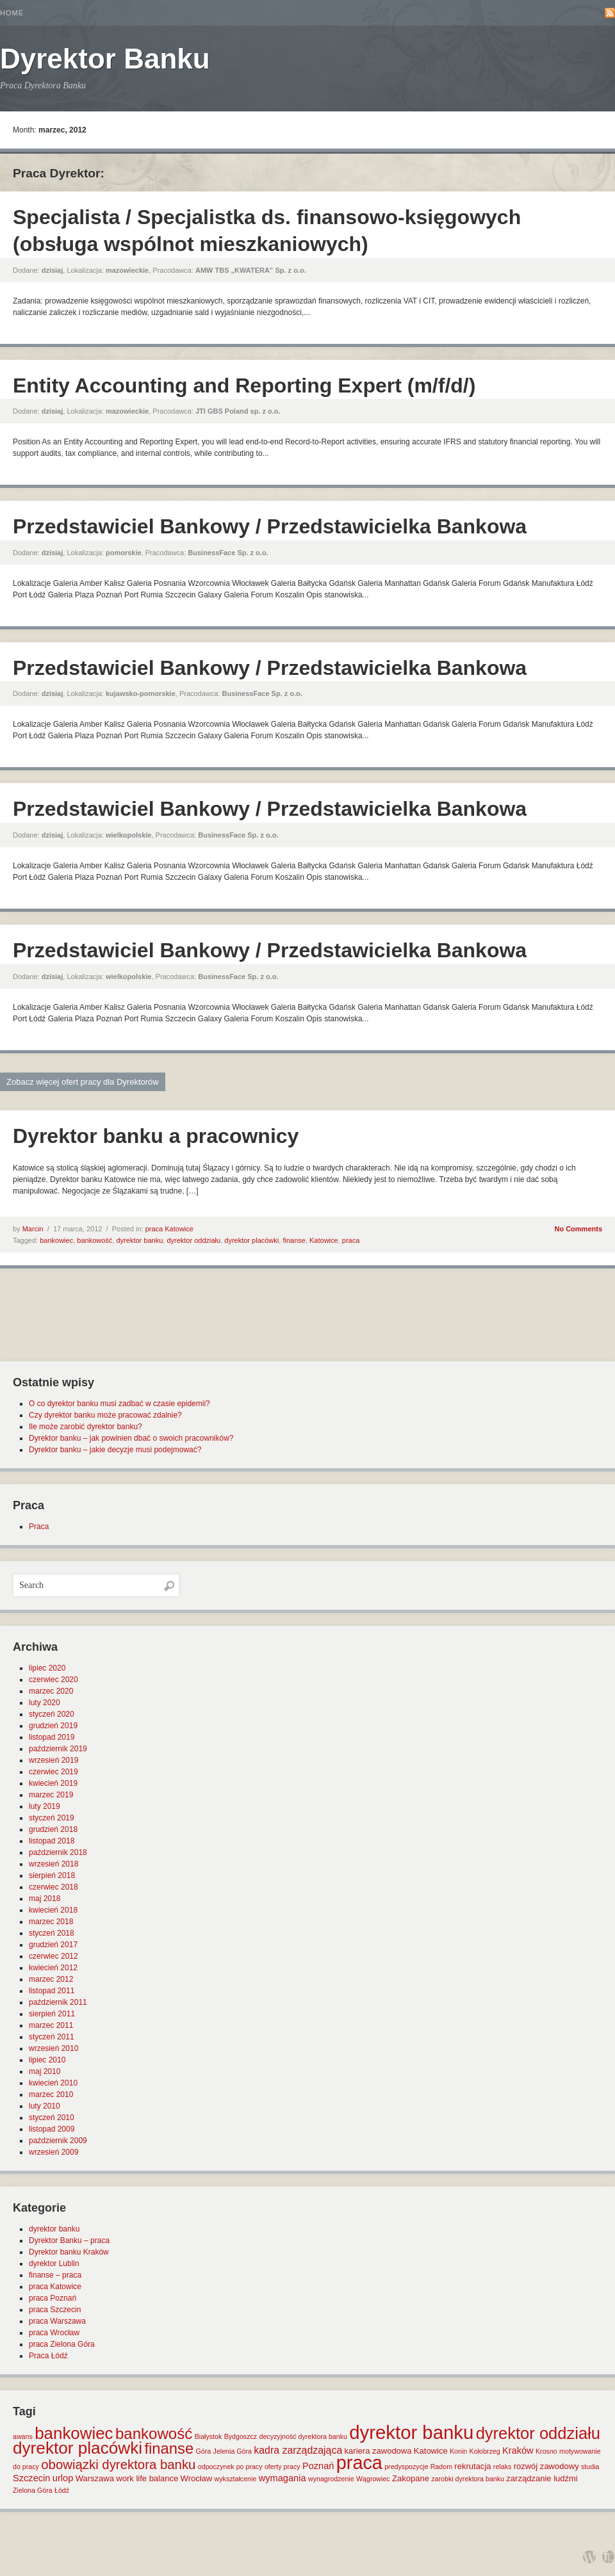  I want to click on Ile może zarobić dyrektor banku?, so click(85, 1426).